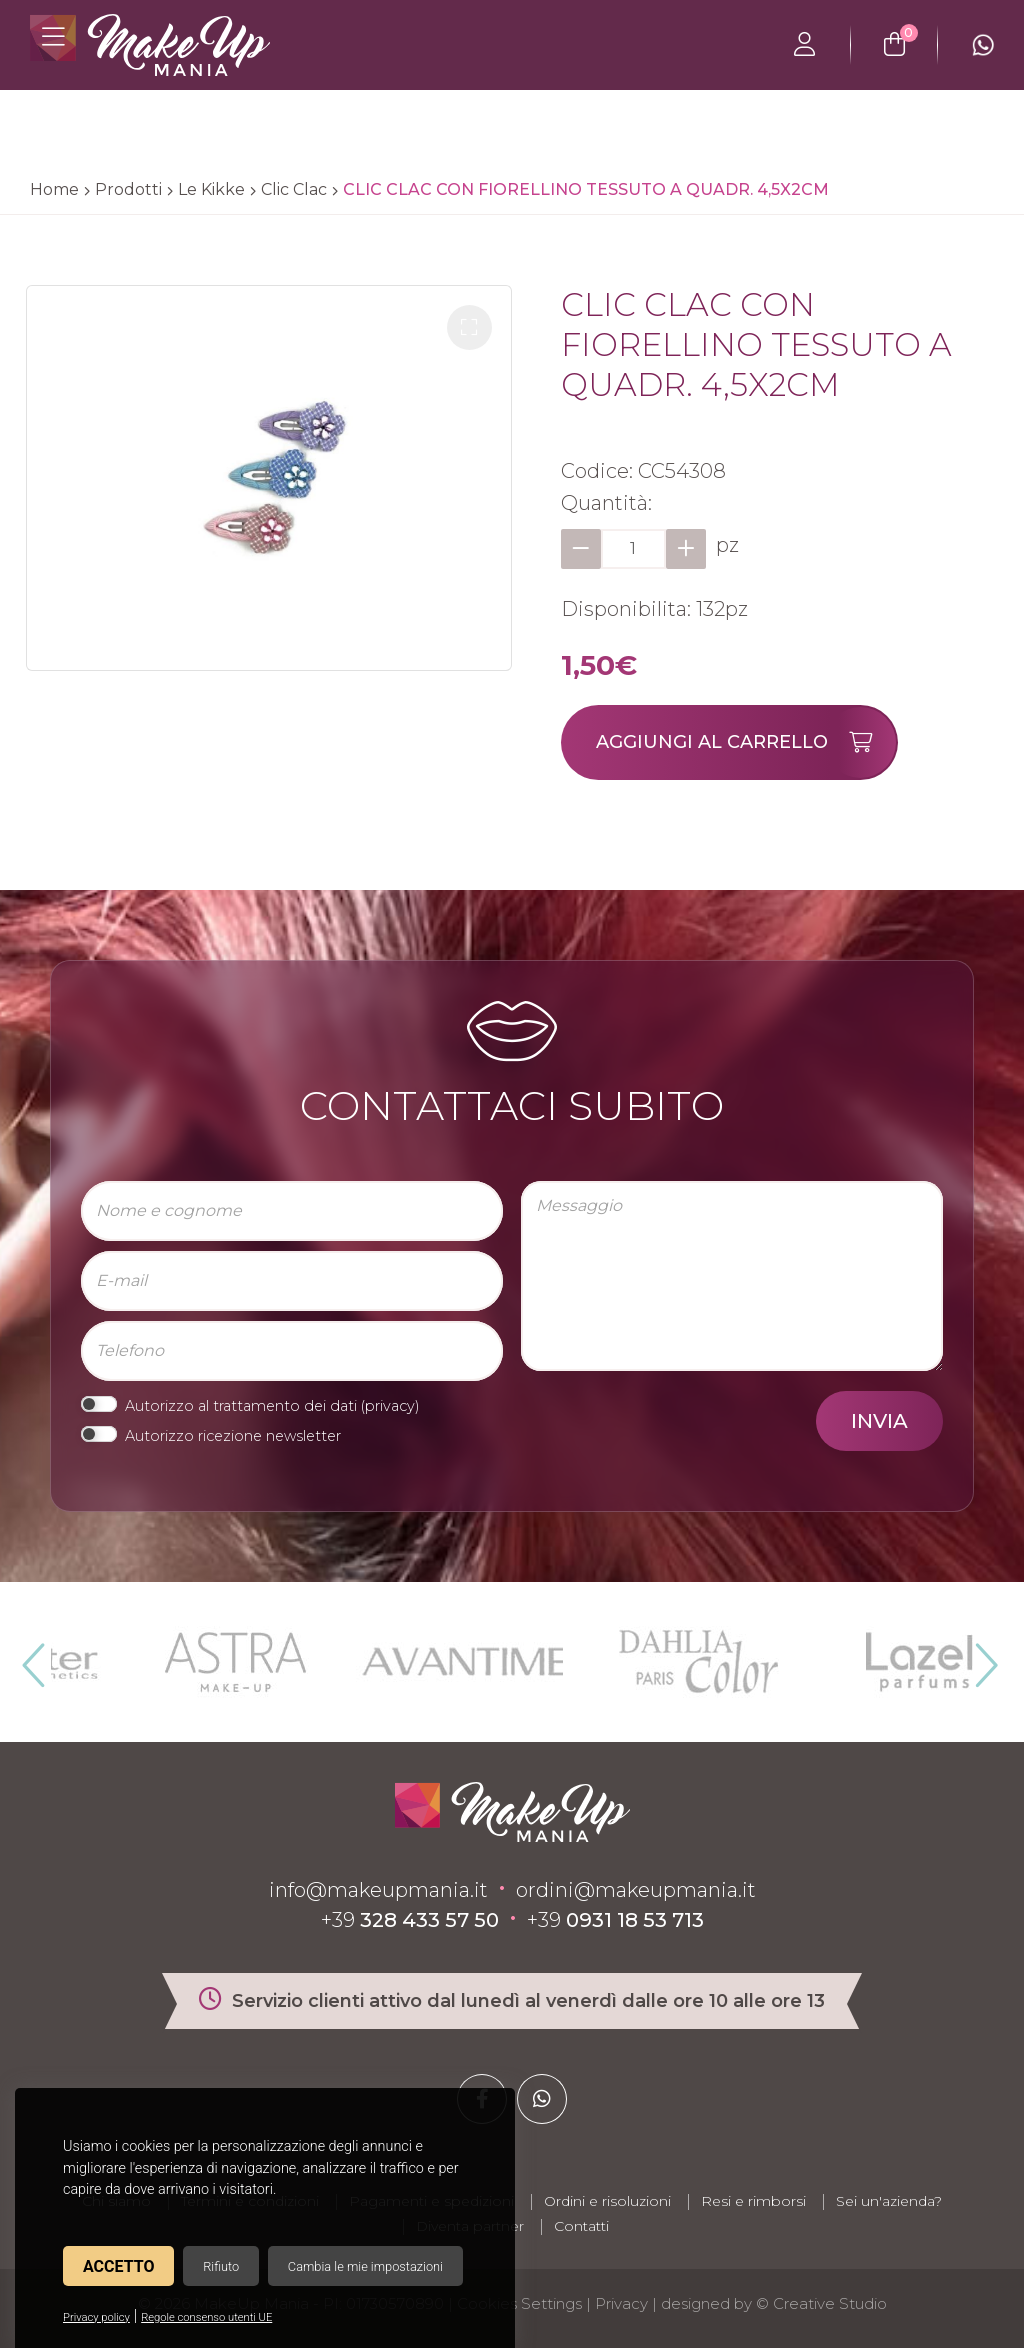  Describe the element at coordinates (581, 2226) in the screenshot. I see `Contatti` at that location.